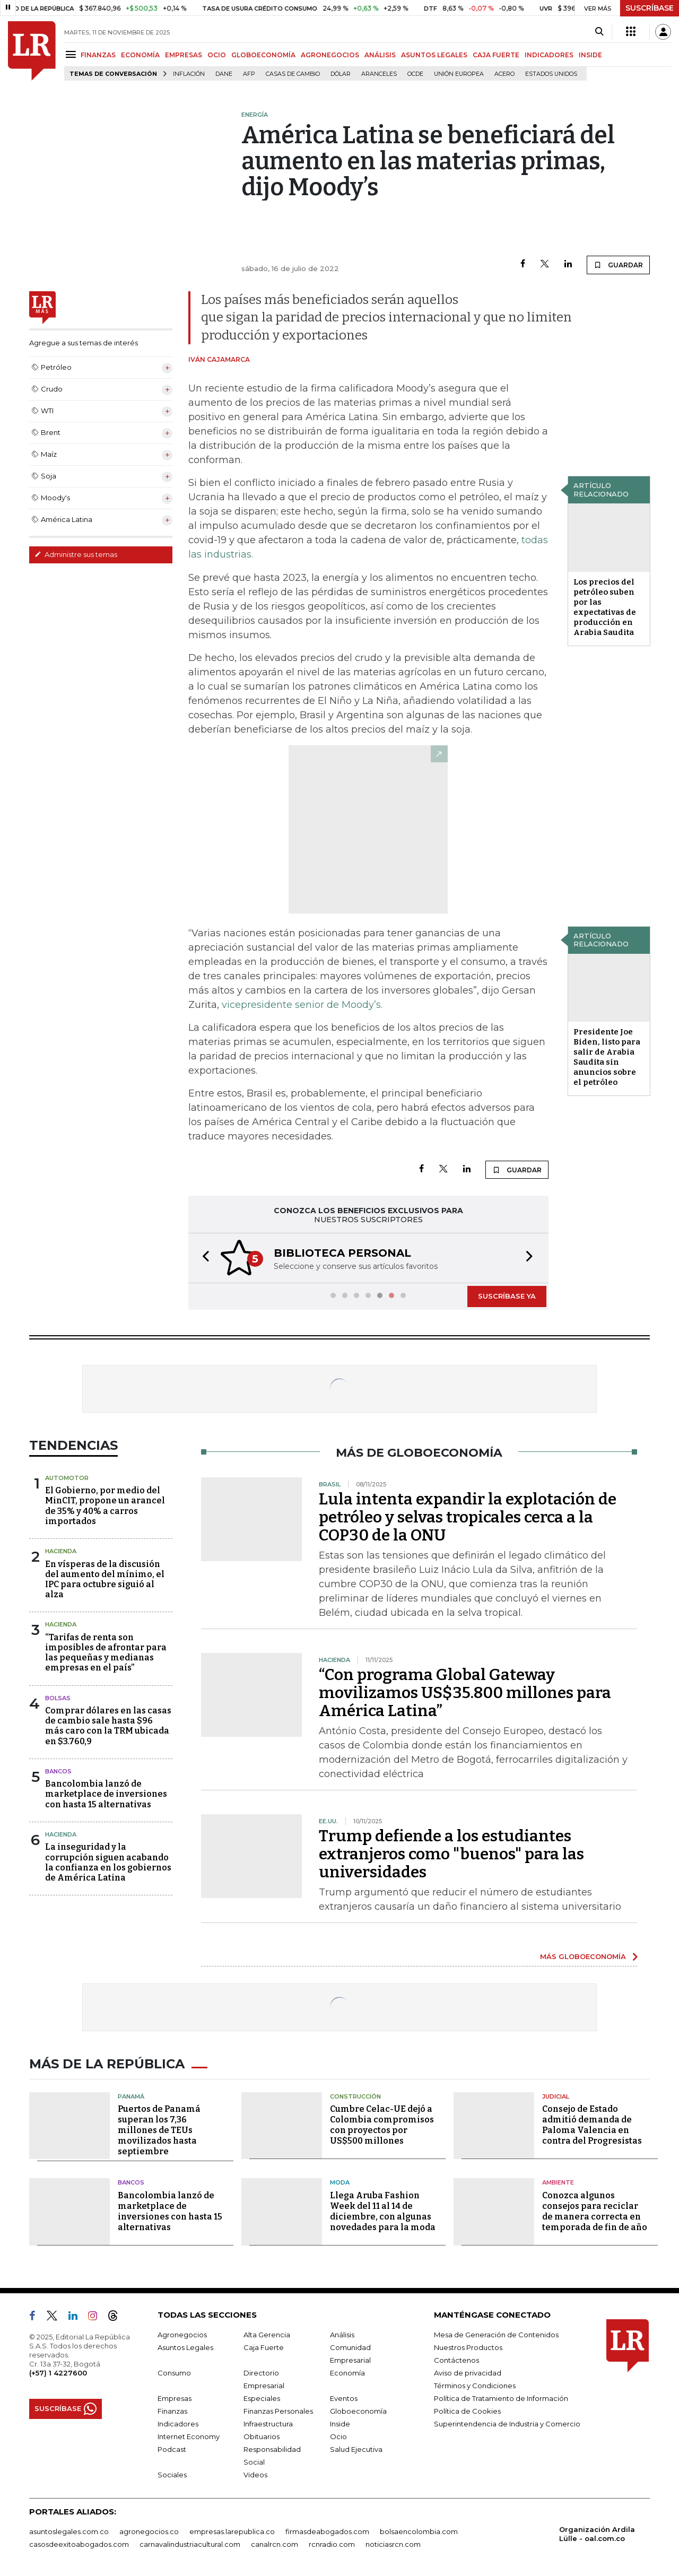  What do you see at coordinates (340, 2182) in the screenshot?
I see `Moda` at bounding box center [340, 2182].